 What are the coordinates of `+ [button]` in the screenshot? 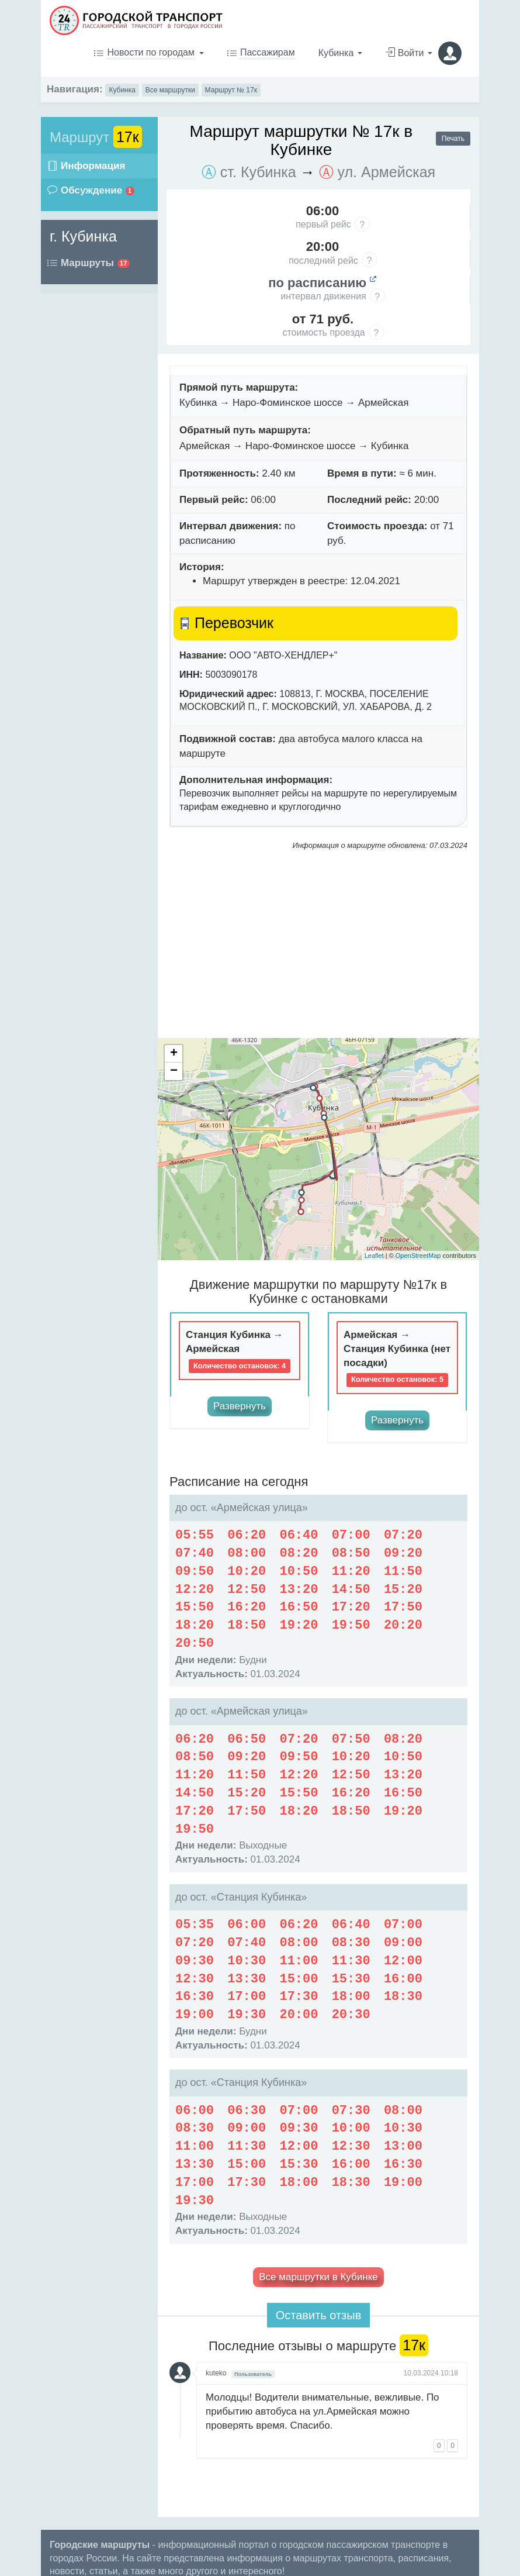 It's located at (174, 1054).